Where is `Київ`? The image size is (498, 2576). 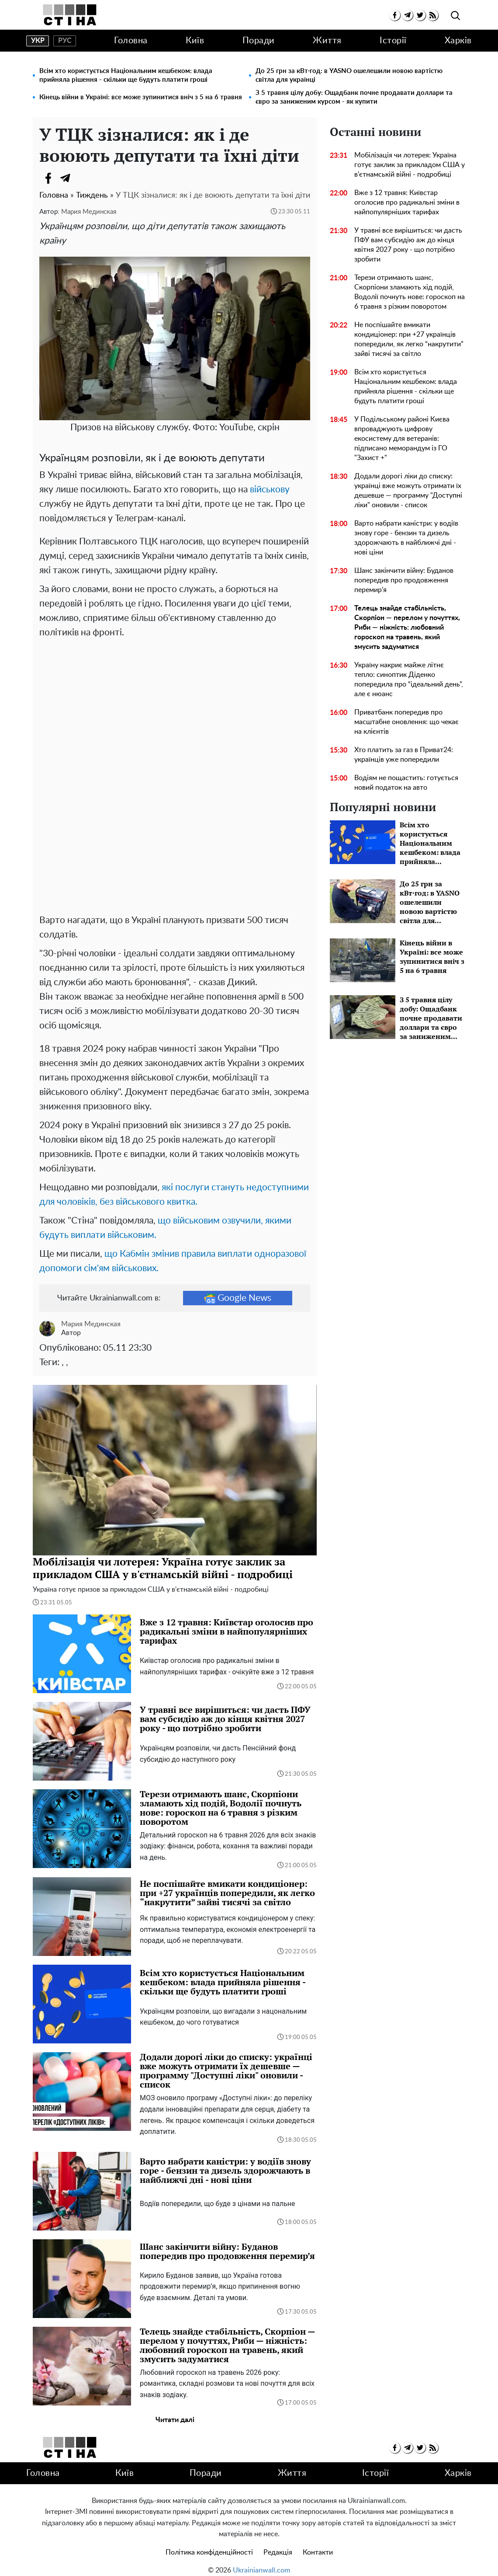 Київ is located at coordinates (195, 40).